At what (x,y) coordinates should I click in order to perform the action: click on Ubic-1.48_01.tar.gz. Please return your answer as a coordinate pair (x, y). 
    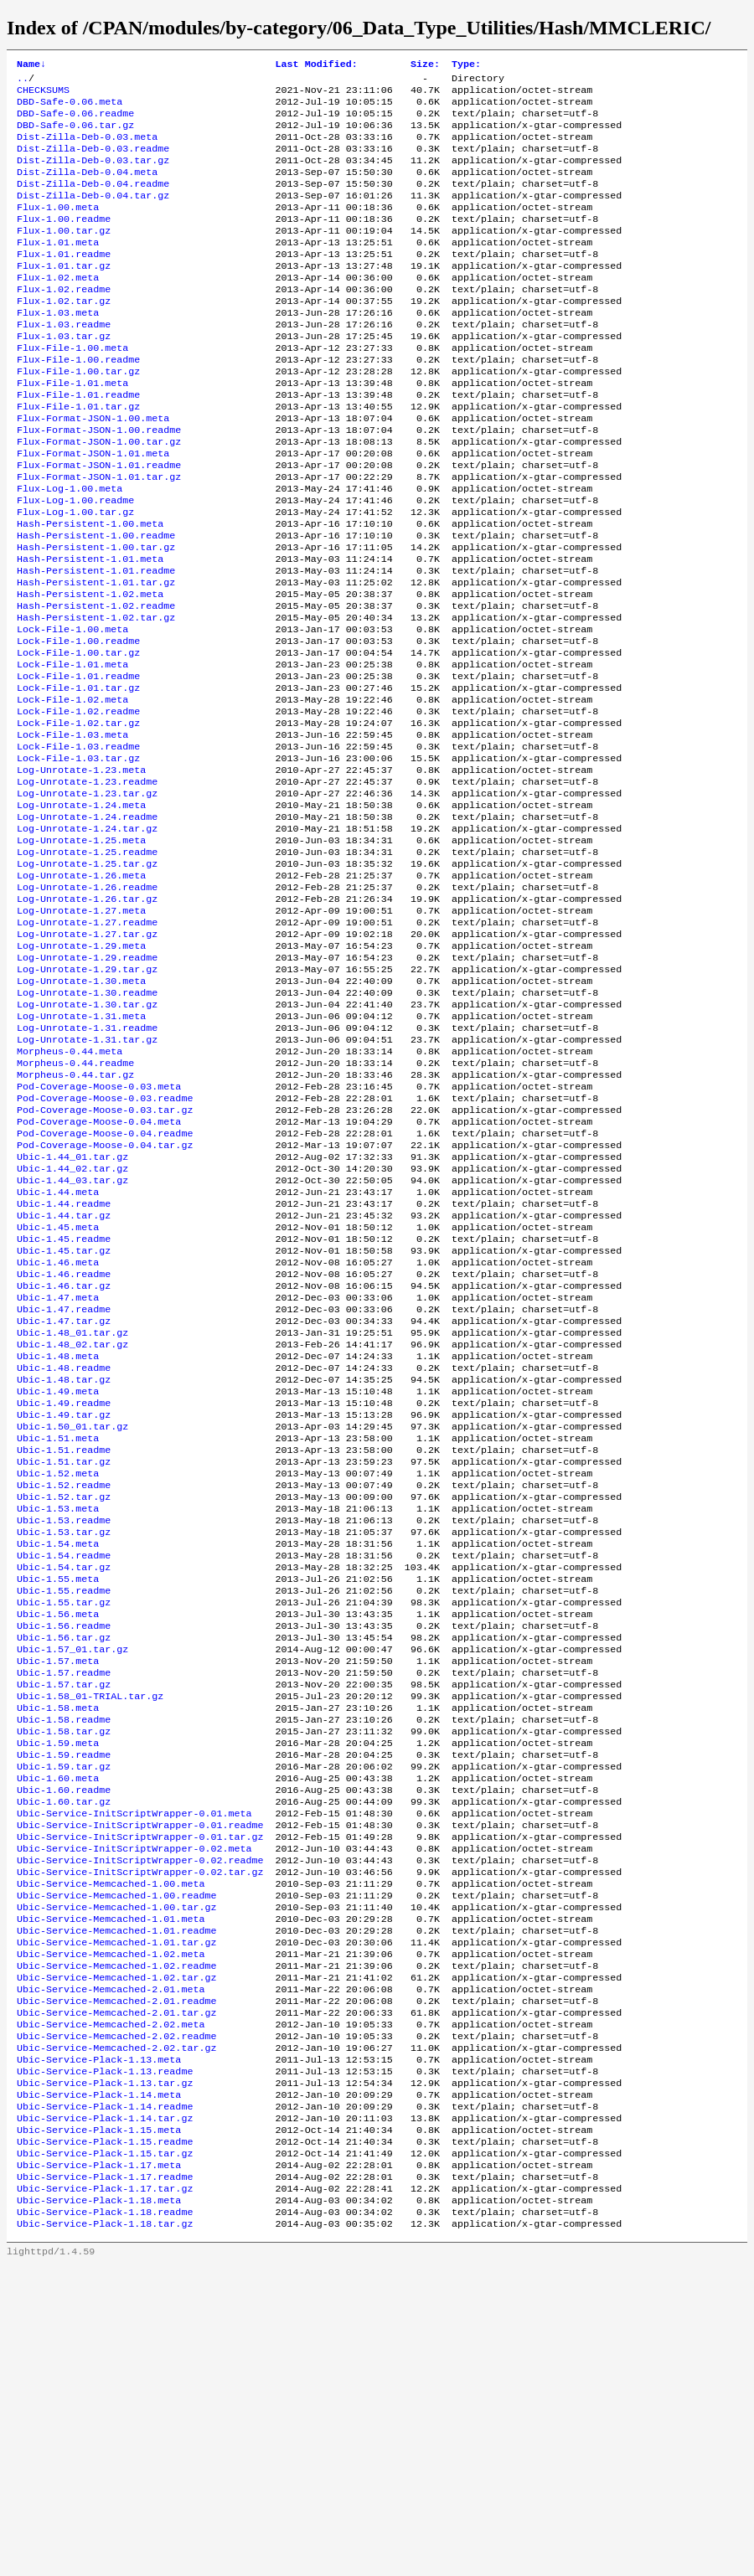
    Looking at the image, I should click on (72, 1515).